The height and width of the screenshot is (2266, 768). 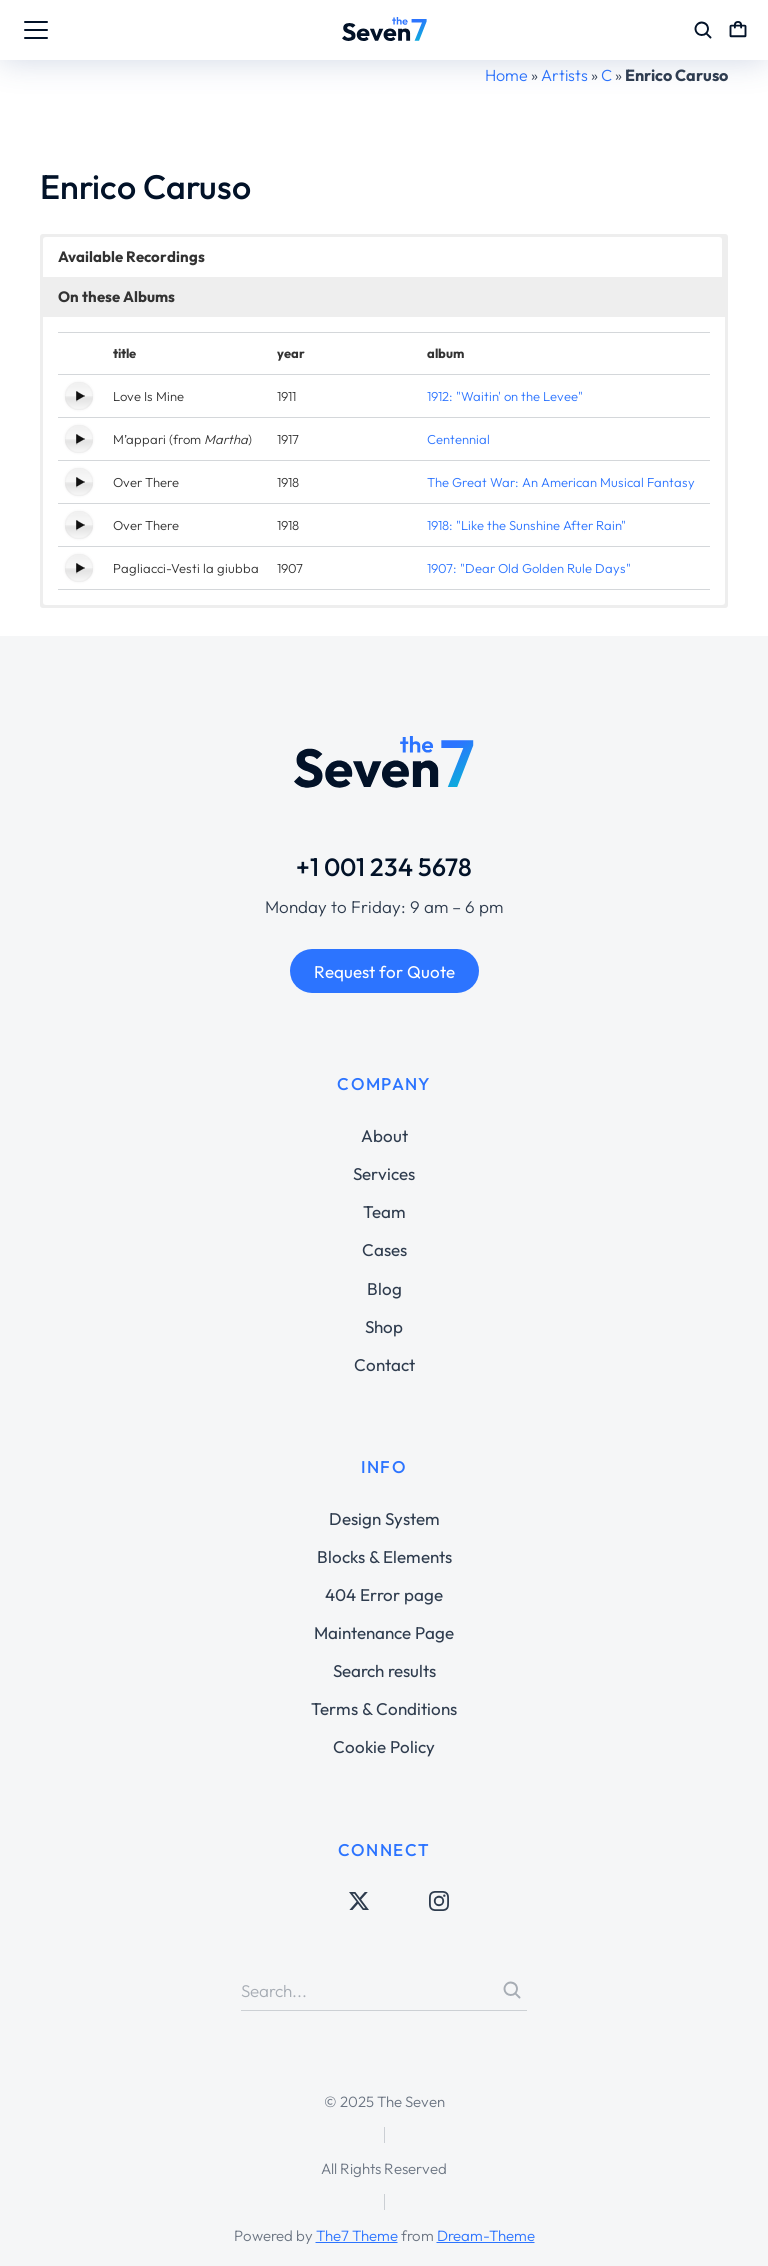 What do you see at coordinates (506, 75) in the screenshot?
I see `Home` at bounding box center [506, 75].